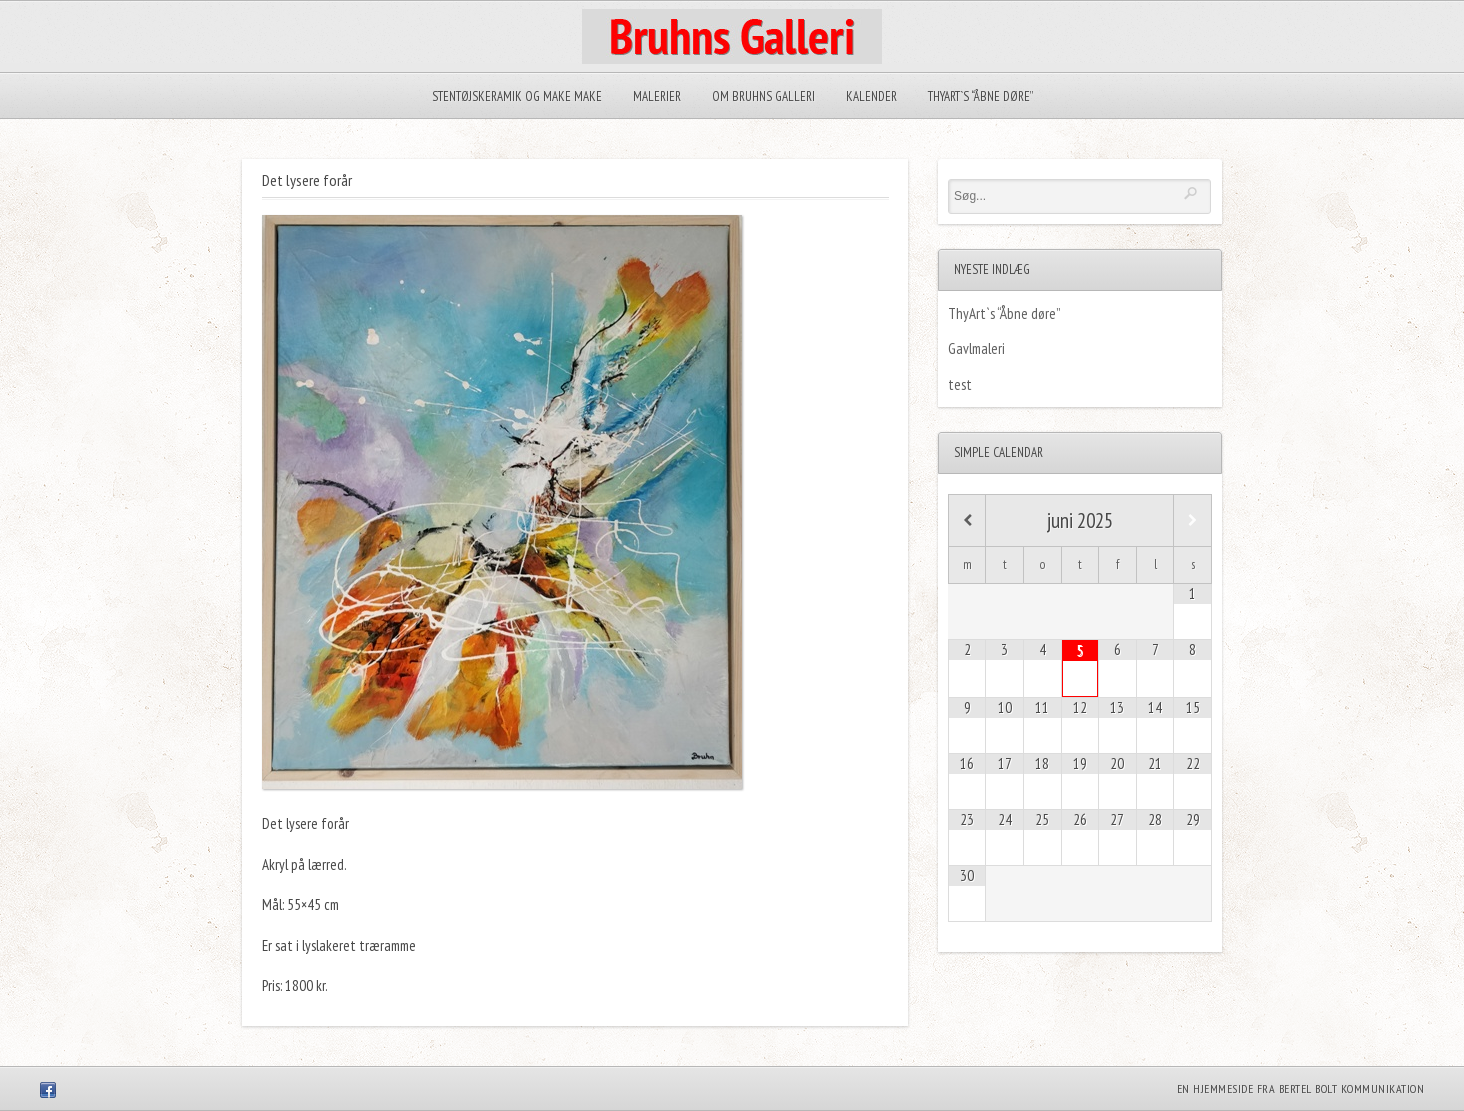 The image size is (1464, 1111). I want to click on Gavlmaleri, so click(976, 348).